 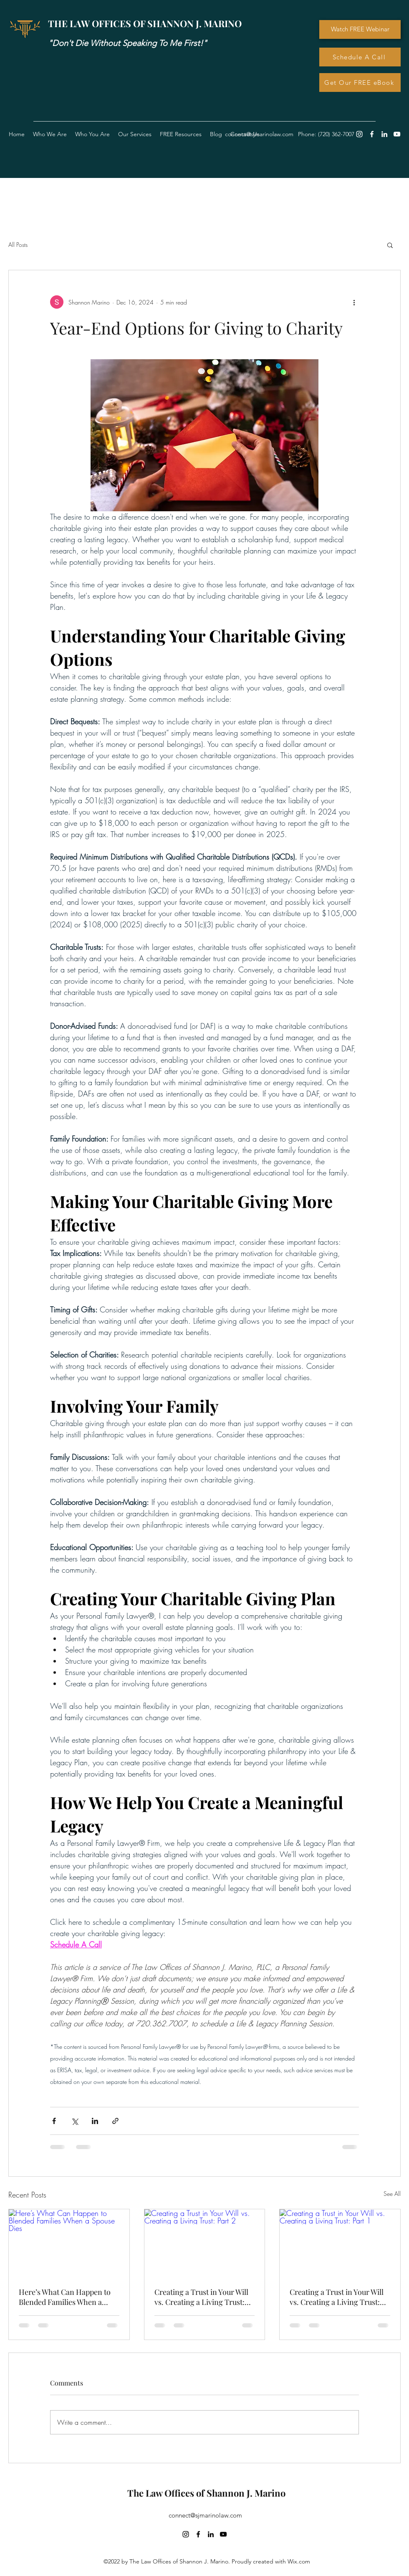 What do you see at coordinates (337, 2297) in the screenshot?
I see `Creating a Trust in Your Will vs. Creating a Living Trust: Part 1` at bounding box center [337, 2297].